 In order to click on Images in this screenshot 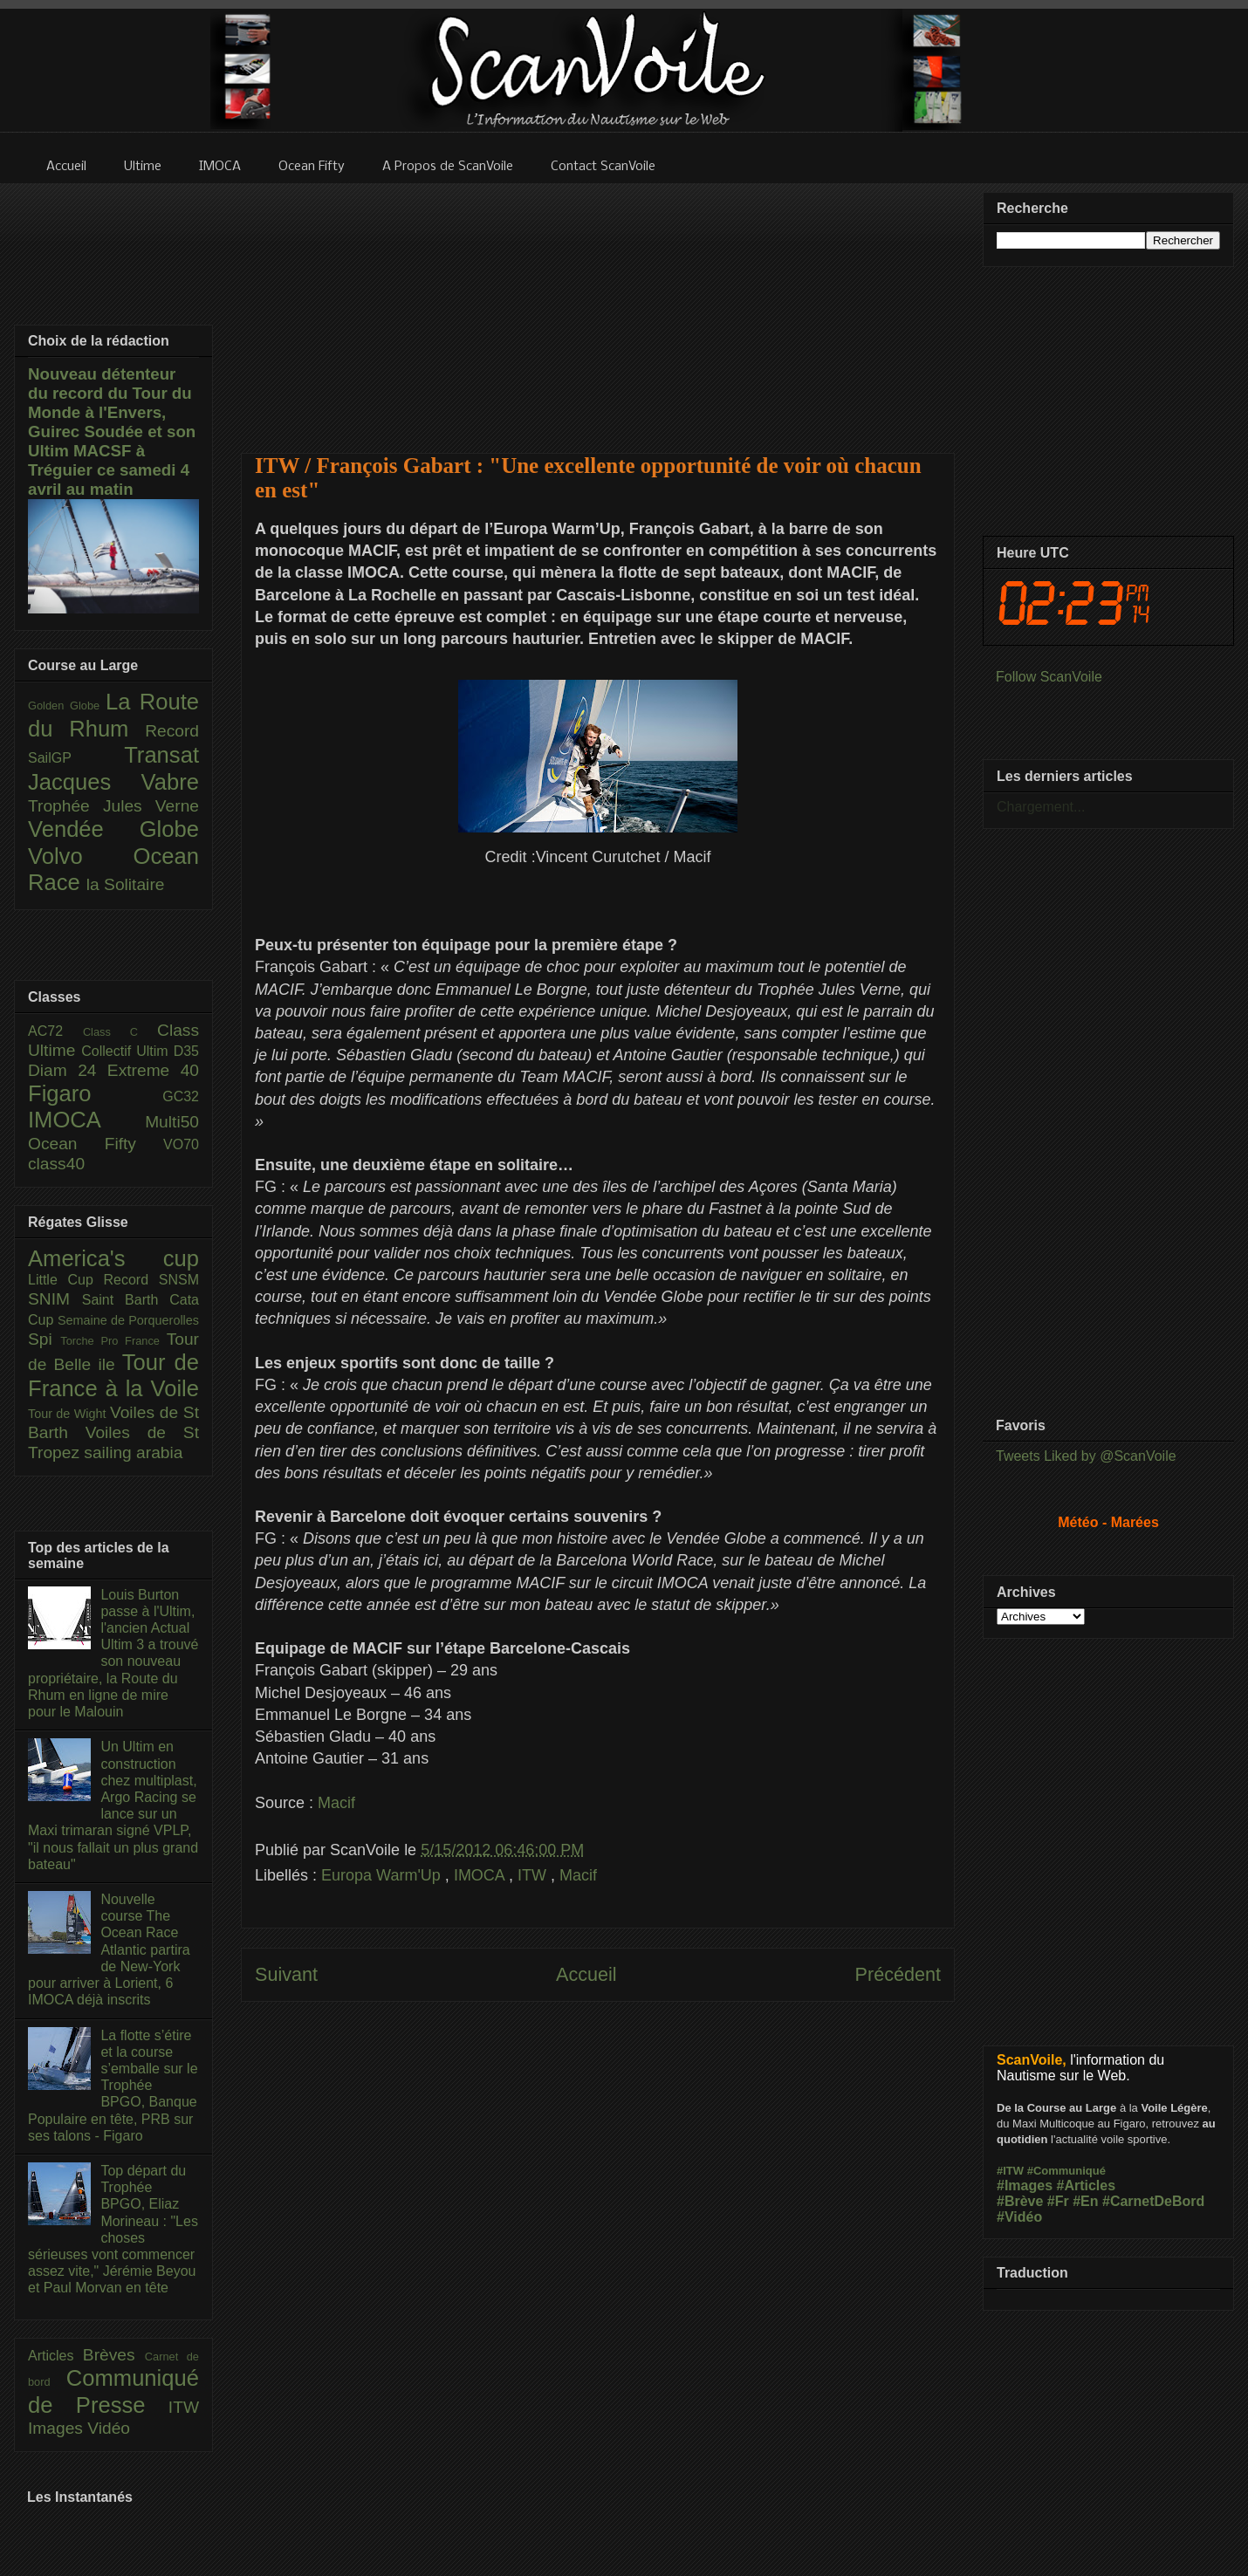, I will do `click(57, 2428)`.